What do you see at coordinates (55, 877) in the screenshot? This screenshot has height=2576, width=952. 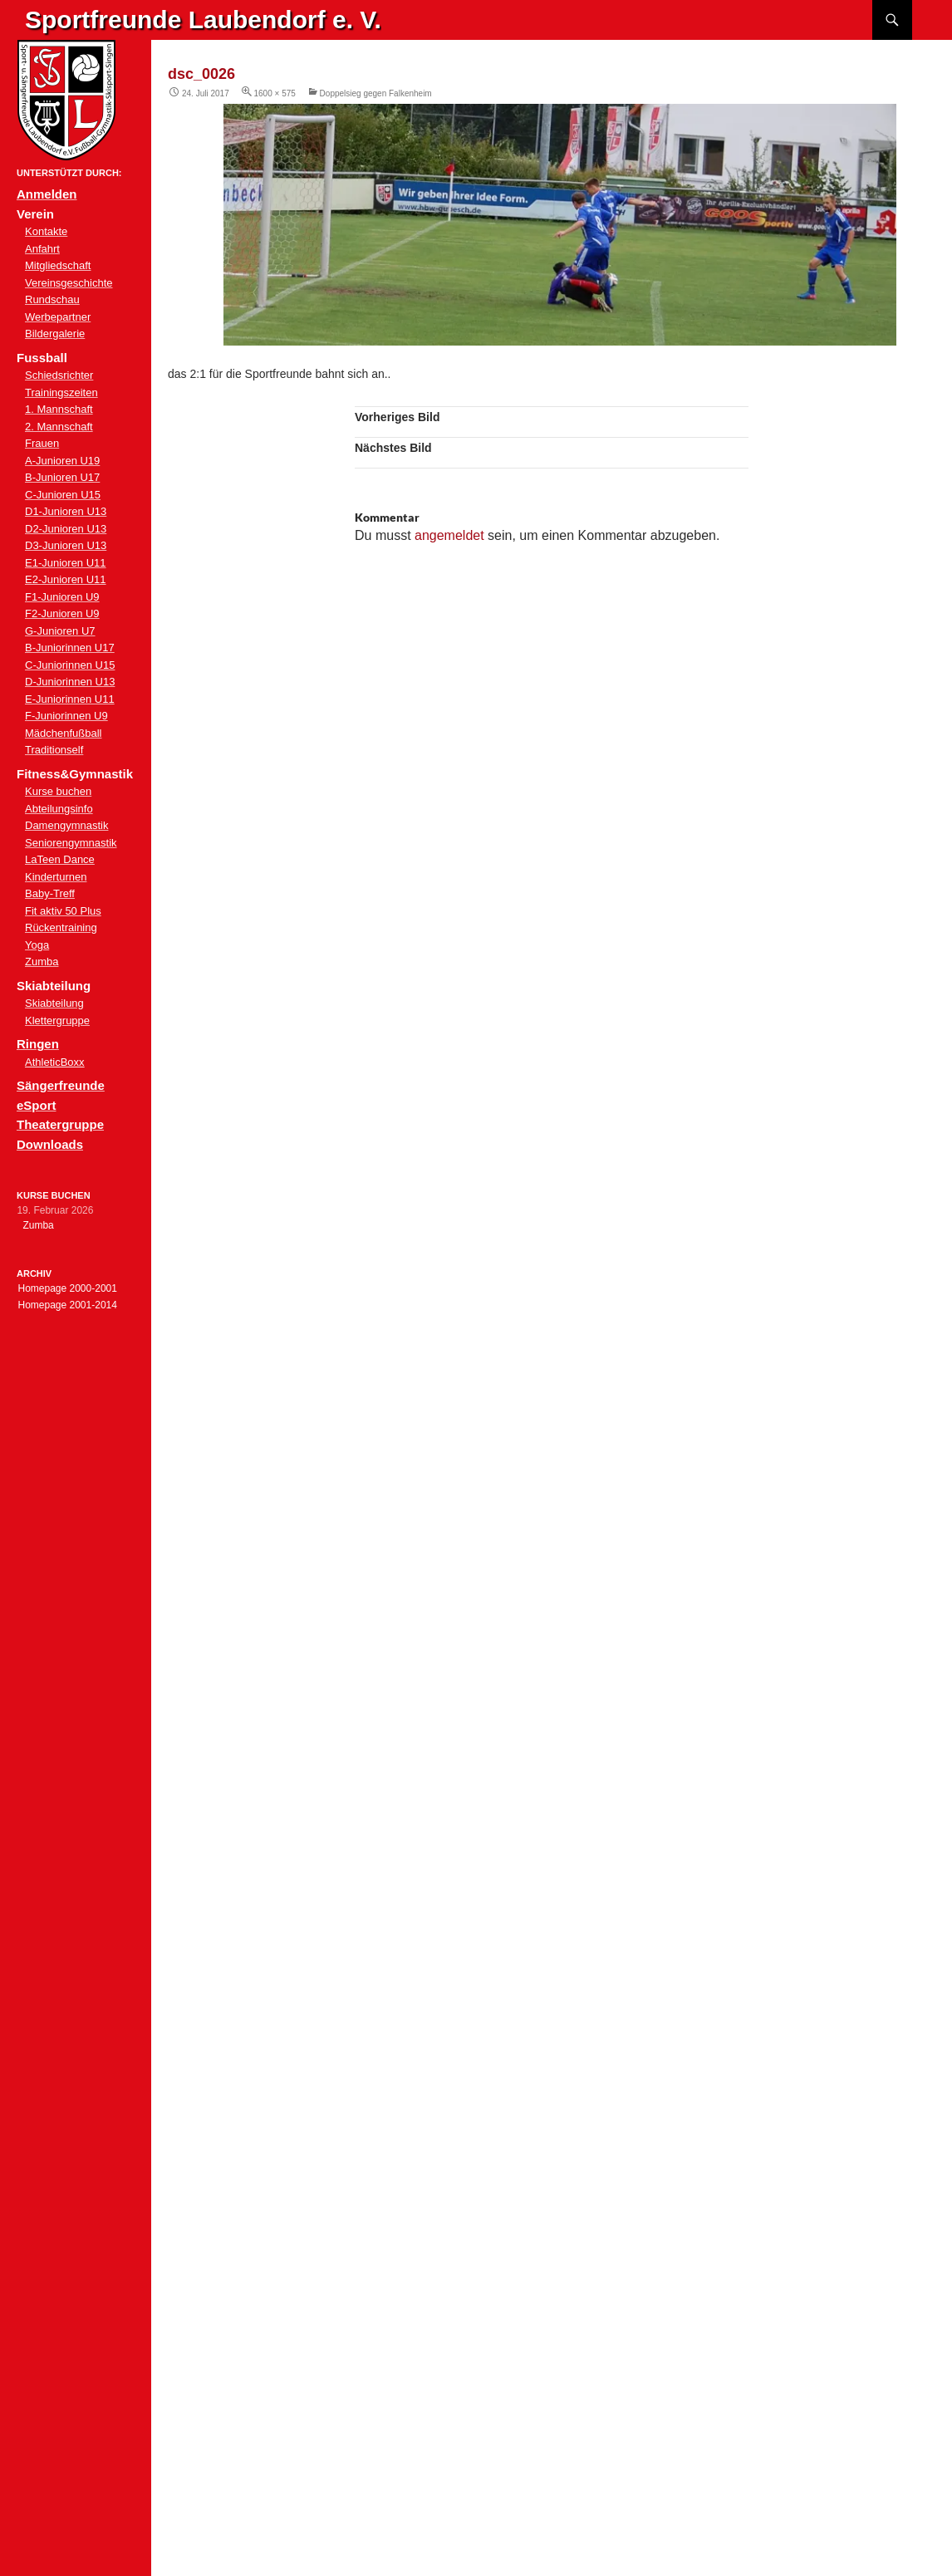 I see `Kinderturnen` at bounding box center [55, 877].